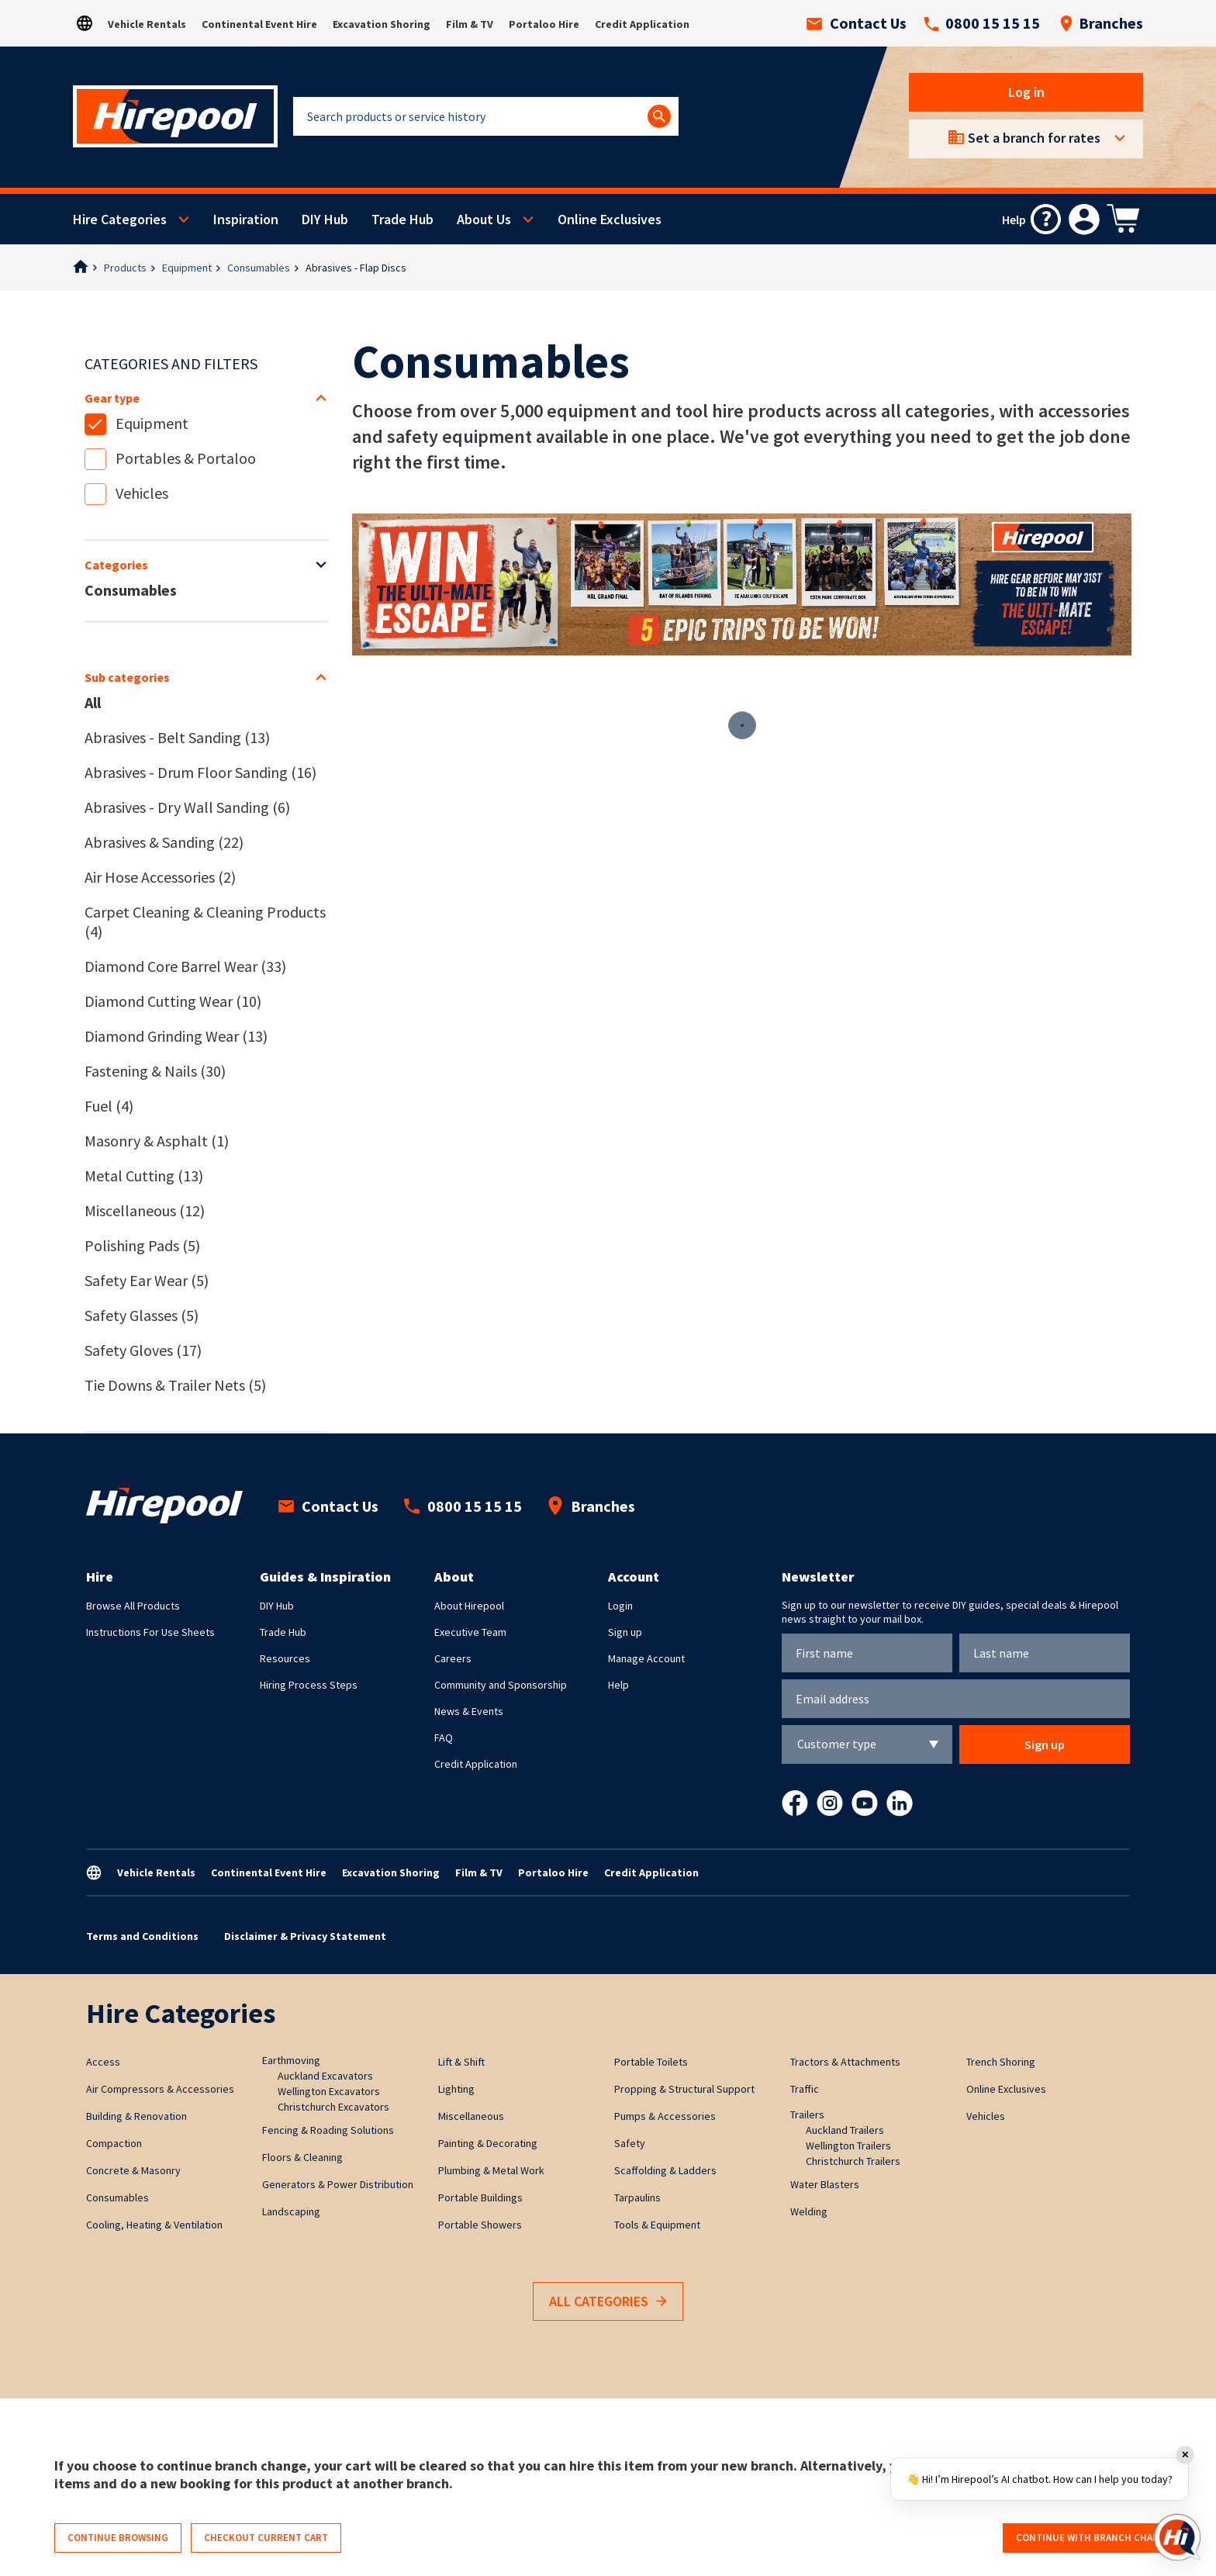 The image size is (1216, 2576). What do you see at coordinates (1000, 2062) in the screenshot?
I see `Trench Shoring` at bounding box center [1000, 2062].